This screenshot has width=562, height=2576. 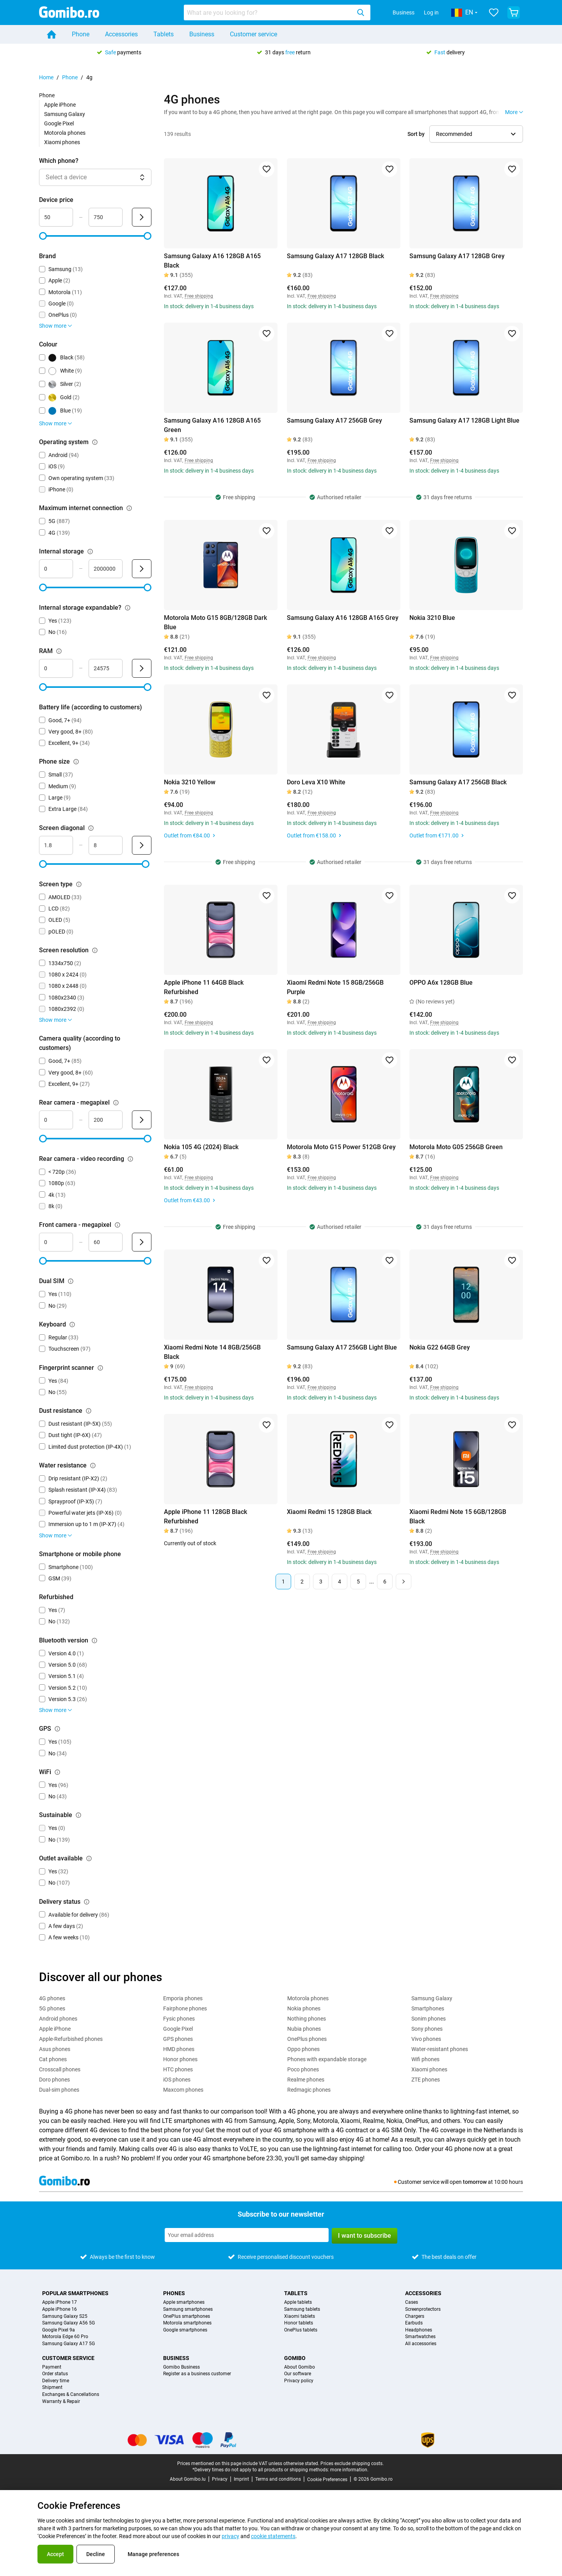 What do you see at coordinates (439, 1347) in the screenshot?
I see `Nokia G22 64GB Grey` at bounding box center [439, 1347].